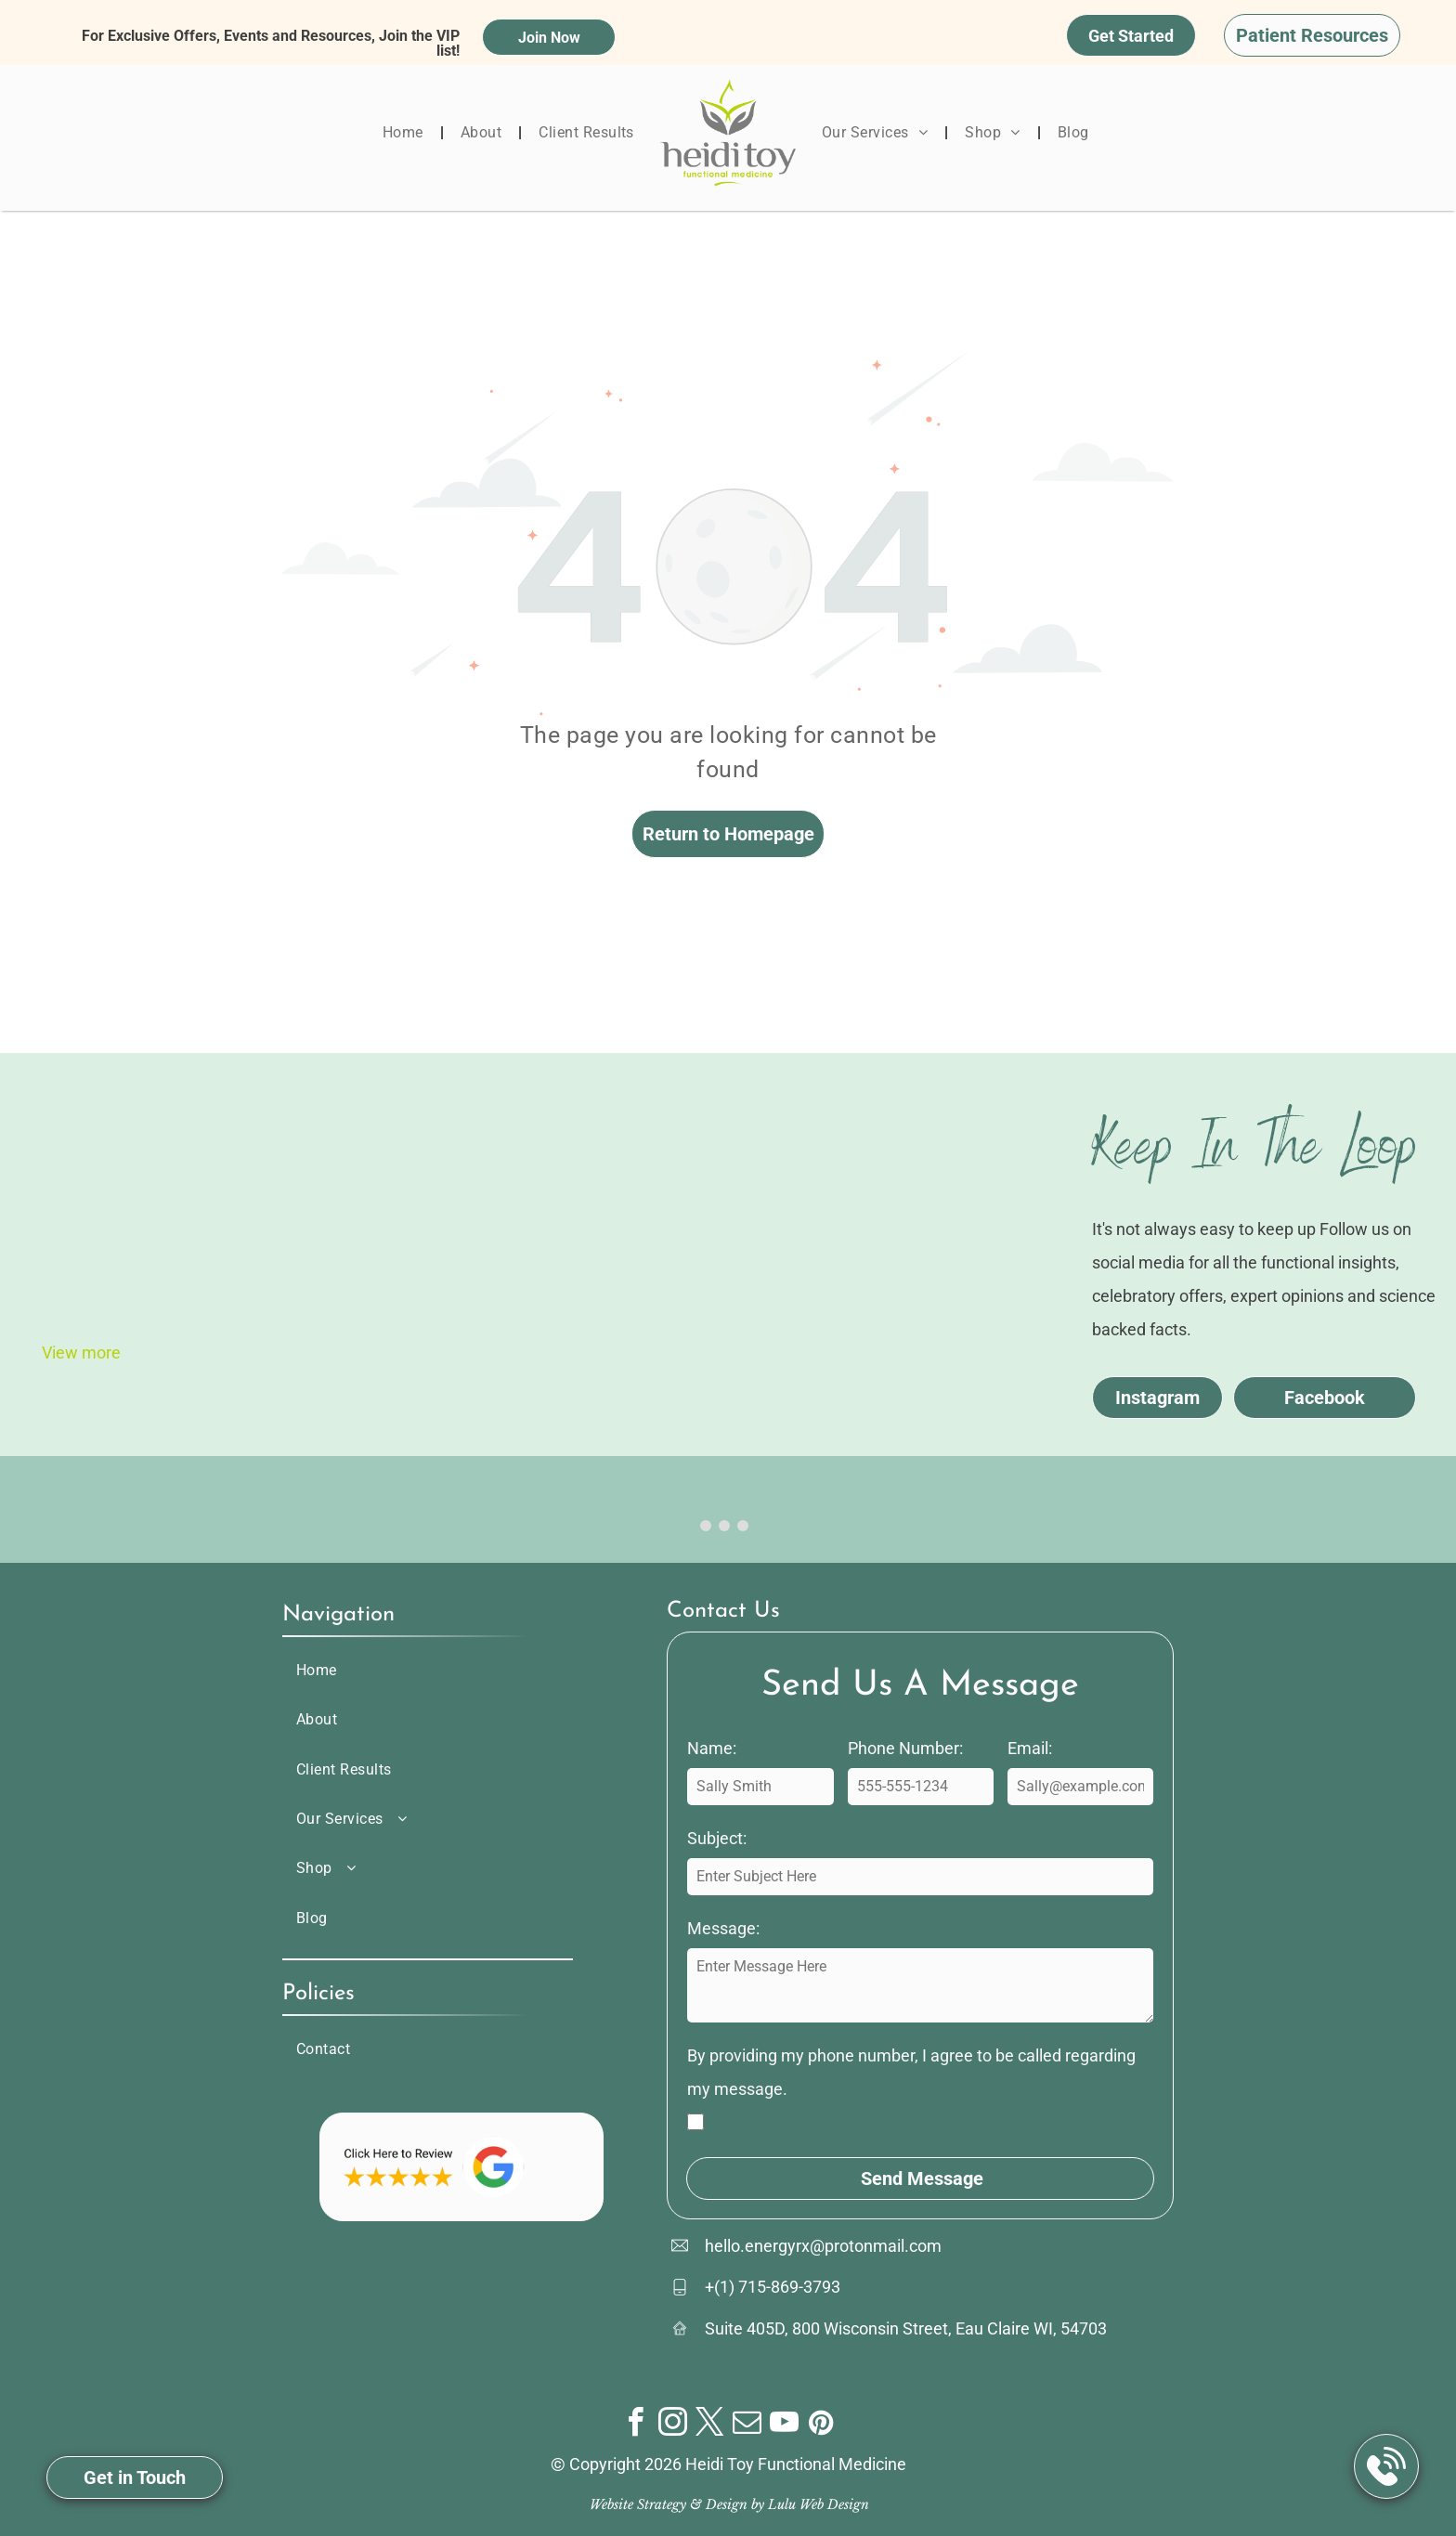  What do you see at coordinates (746, 2425) in the screenshot?
I see `[email]` at bounding box center [746, 2425].